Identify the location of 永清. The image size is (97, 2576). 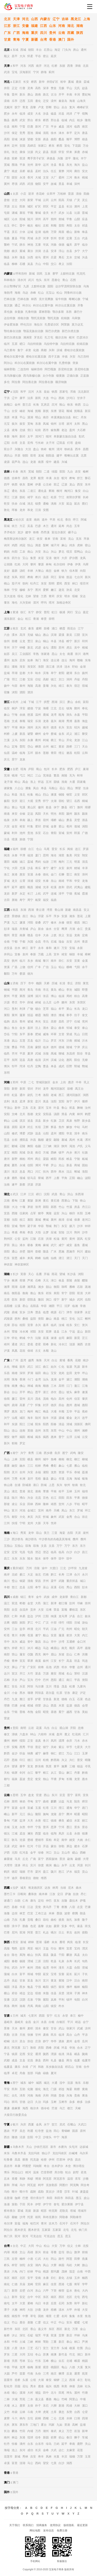
(22, 177).